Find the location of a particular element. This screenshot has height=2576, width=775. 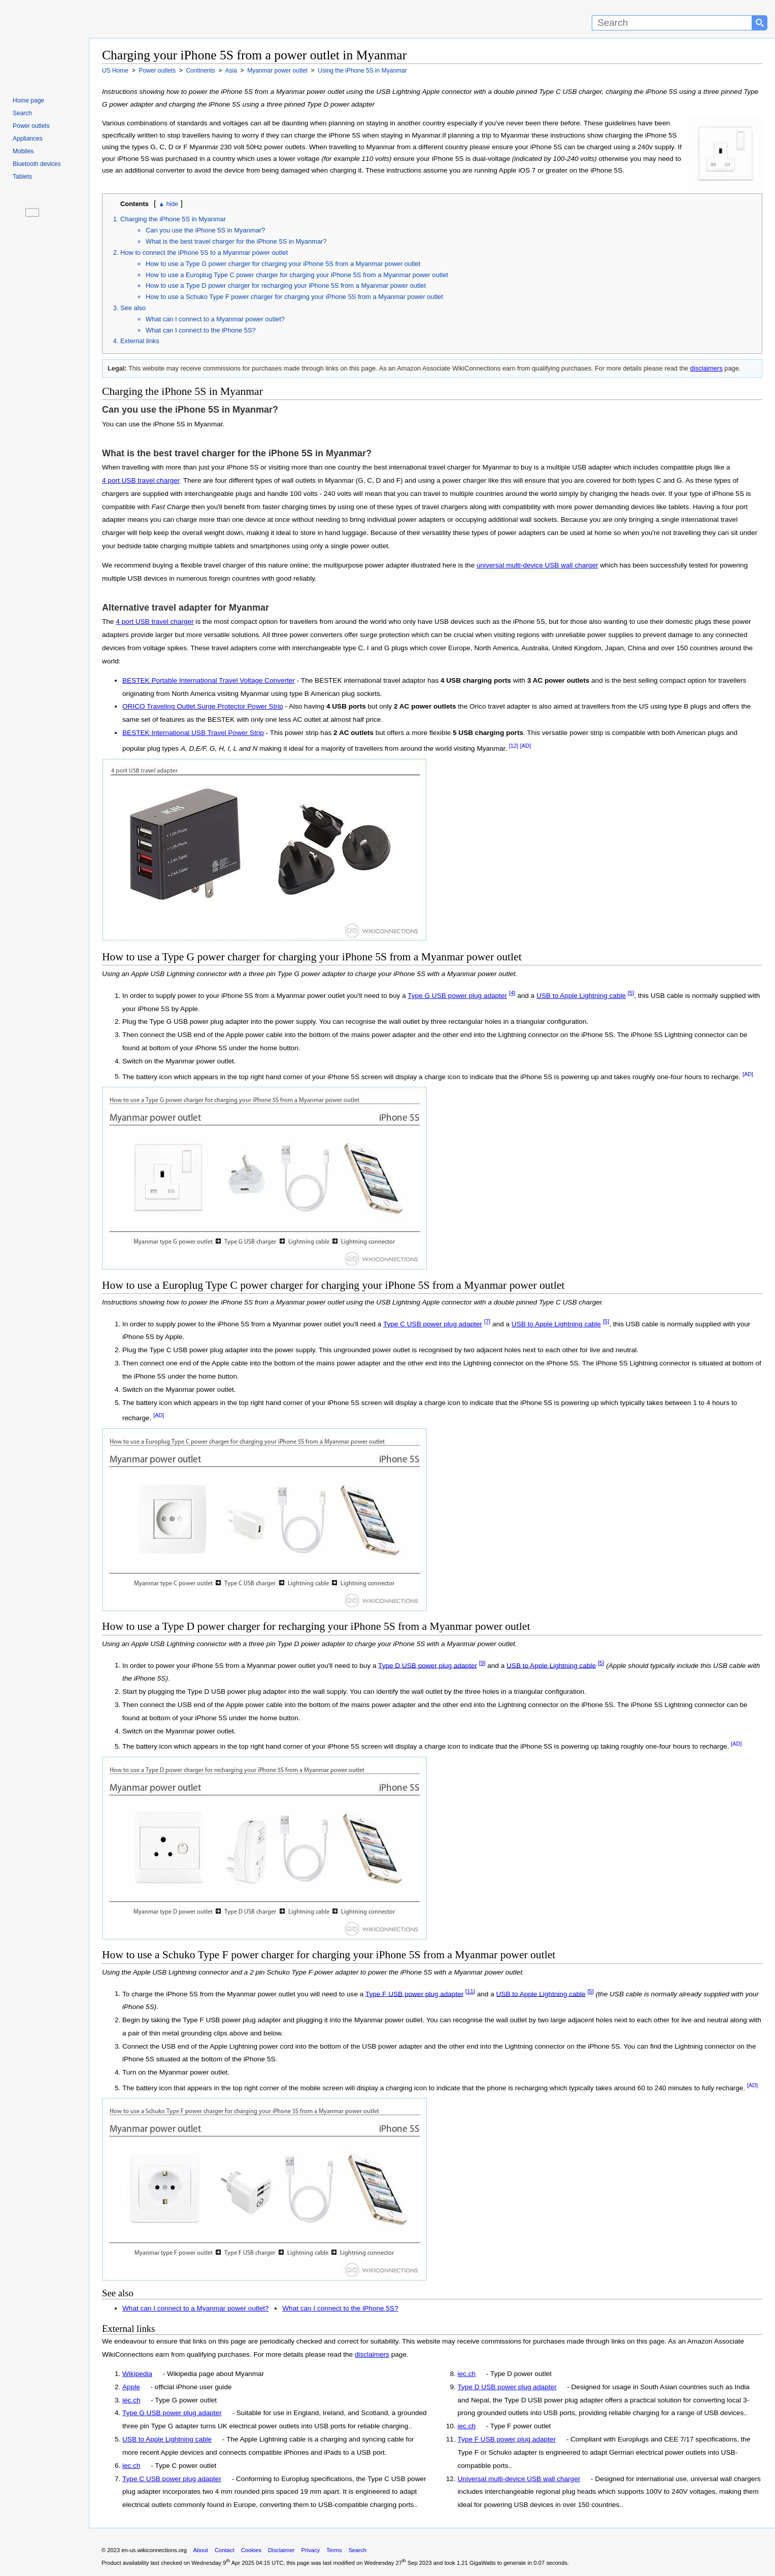

Charging the iPhone 5S in Myanmar is located at coordinates (173, 219).